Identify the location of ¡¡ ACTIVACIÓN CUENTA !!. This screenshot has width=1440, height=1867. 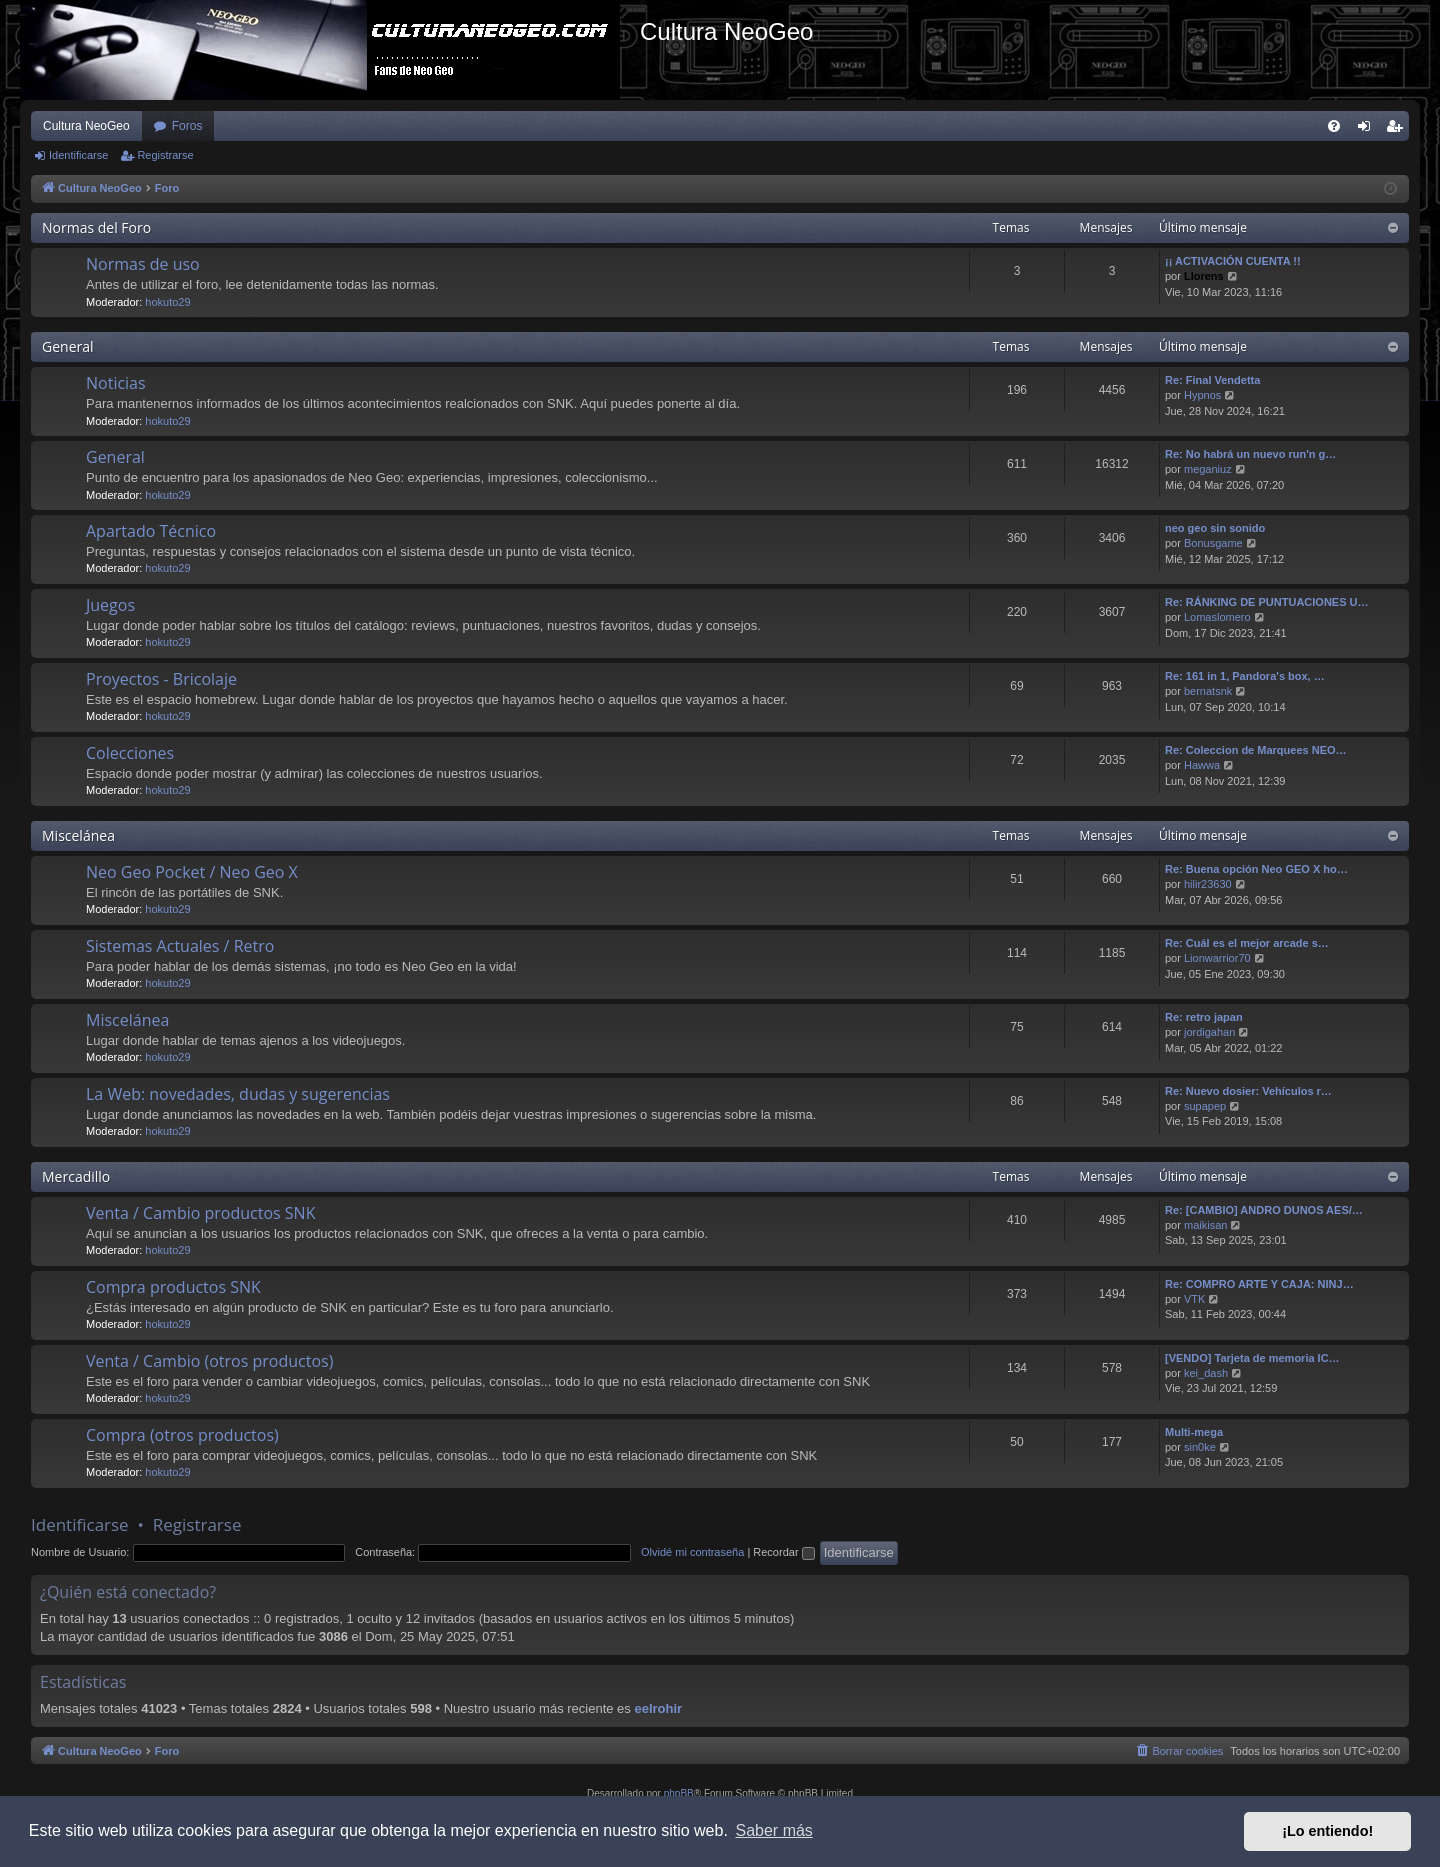
(1233, 261).